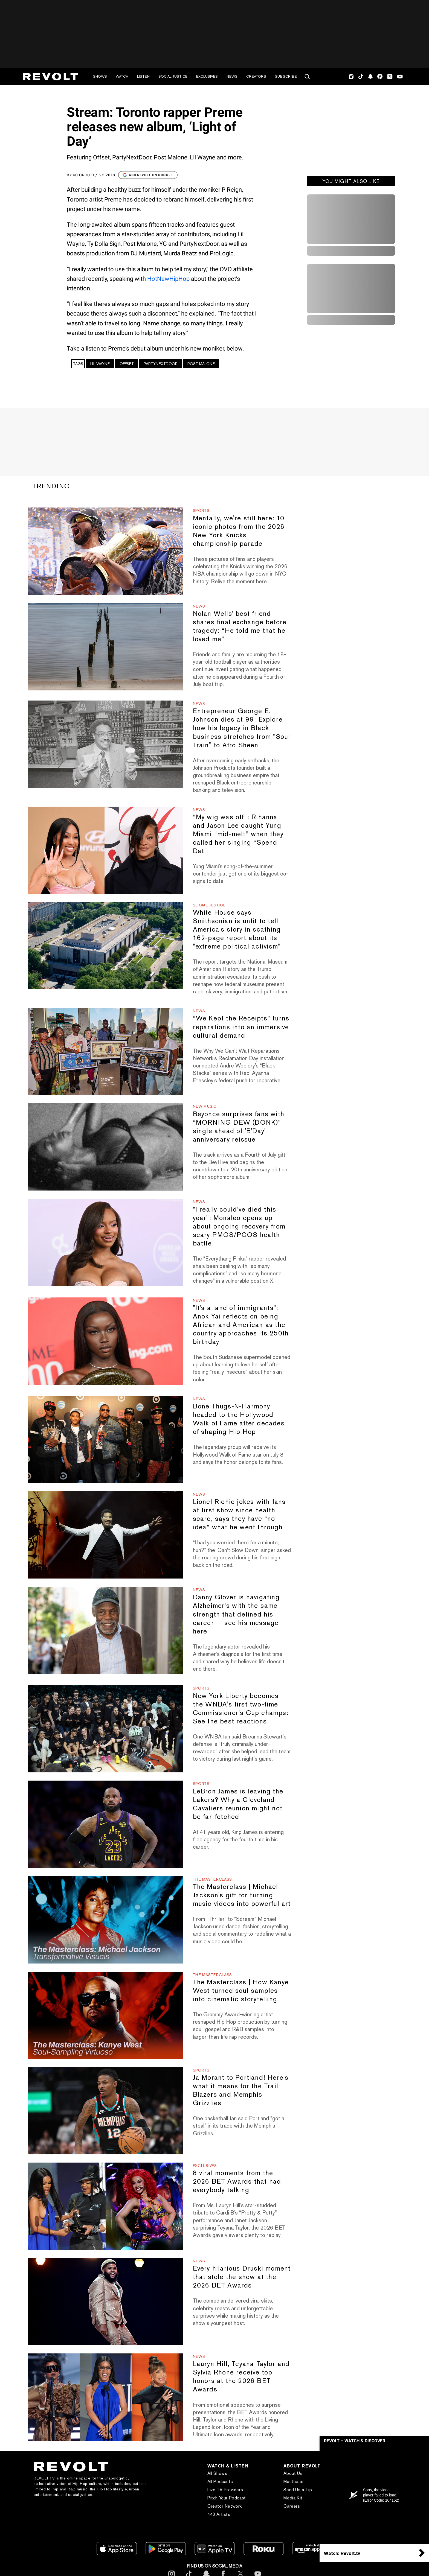 The image size is (429, 2576). Describe the element at coordinates (201, 363) in the screenshot. I see `Post Malone` at that location.